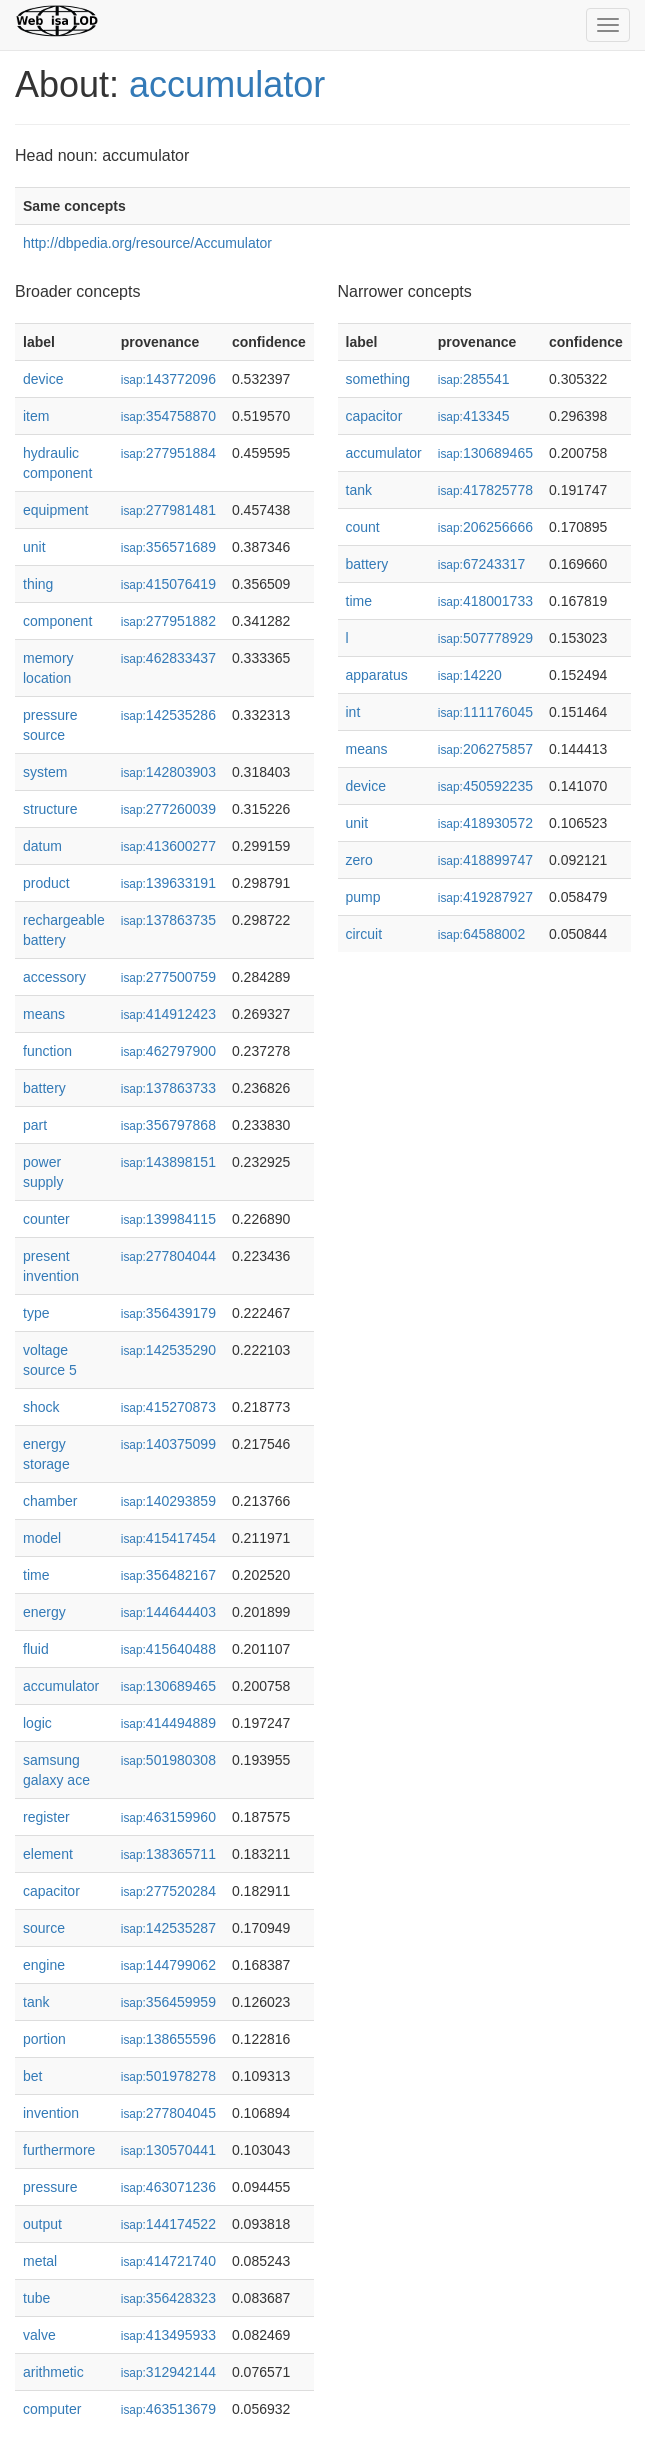 The height and width of the screenshot is (2447, 645). Describe the element at coordinates (44, 1088) in the screenshot. I see `battery` at that location.